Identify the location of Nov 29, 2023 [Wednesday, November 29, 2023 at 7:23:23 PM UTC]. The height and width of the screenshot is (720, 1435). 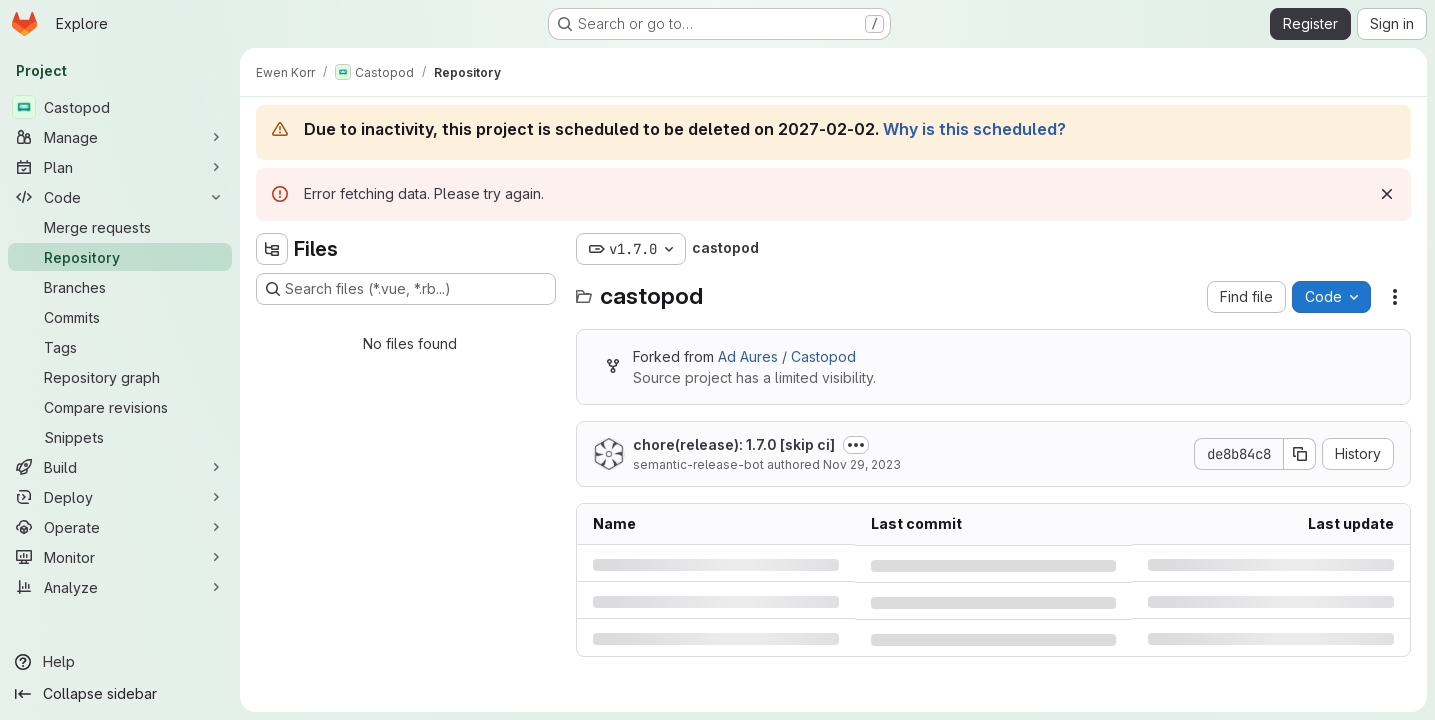
(862, 464).